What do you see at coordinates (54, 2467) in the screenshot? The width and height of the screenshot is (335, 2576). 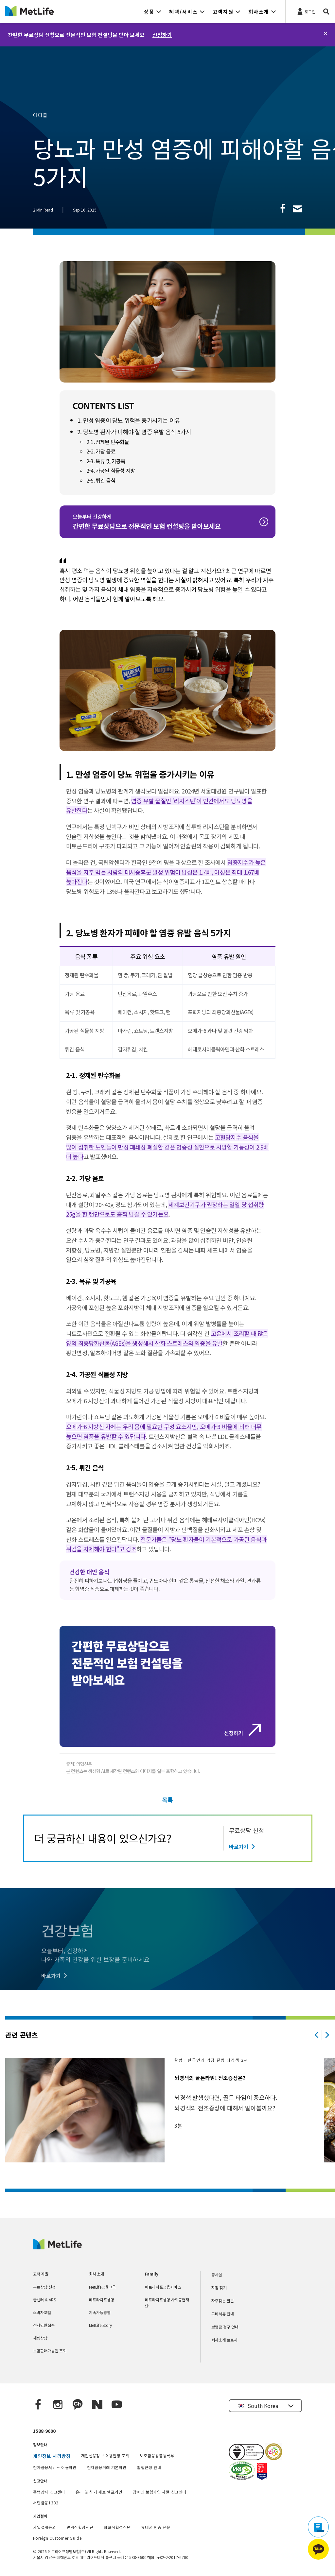 I see `전자금융서비스 이용약관` at bounding box center [54, 2467].